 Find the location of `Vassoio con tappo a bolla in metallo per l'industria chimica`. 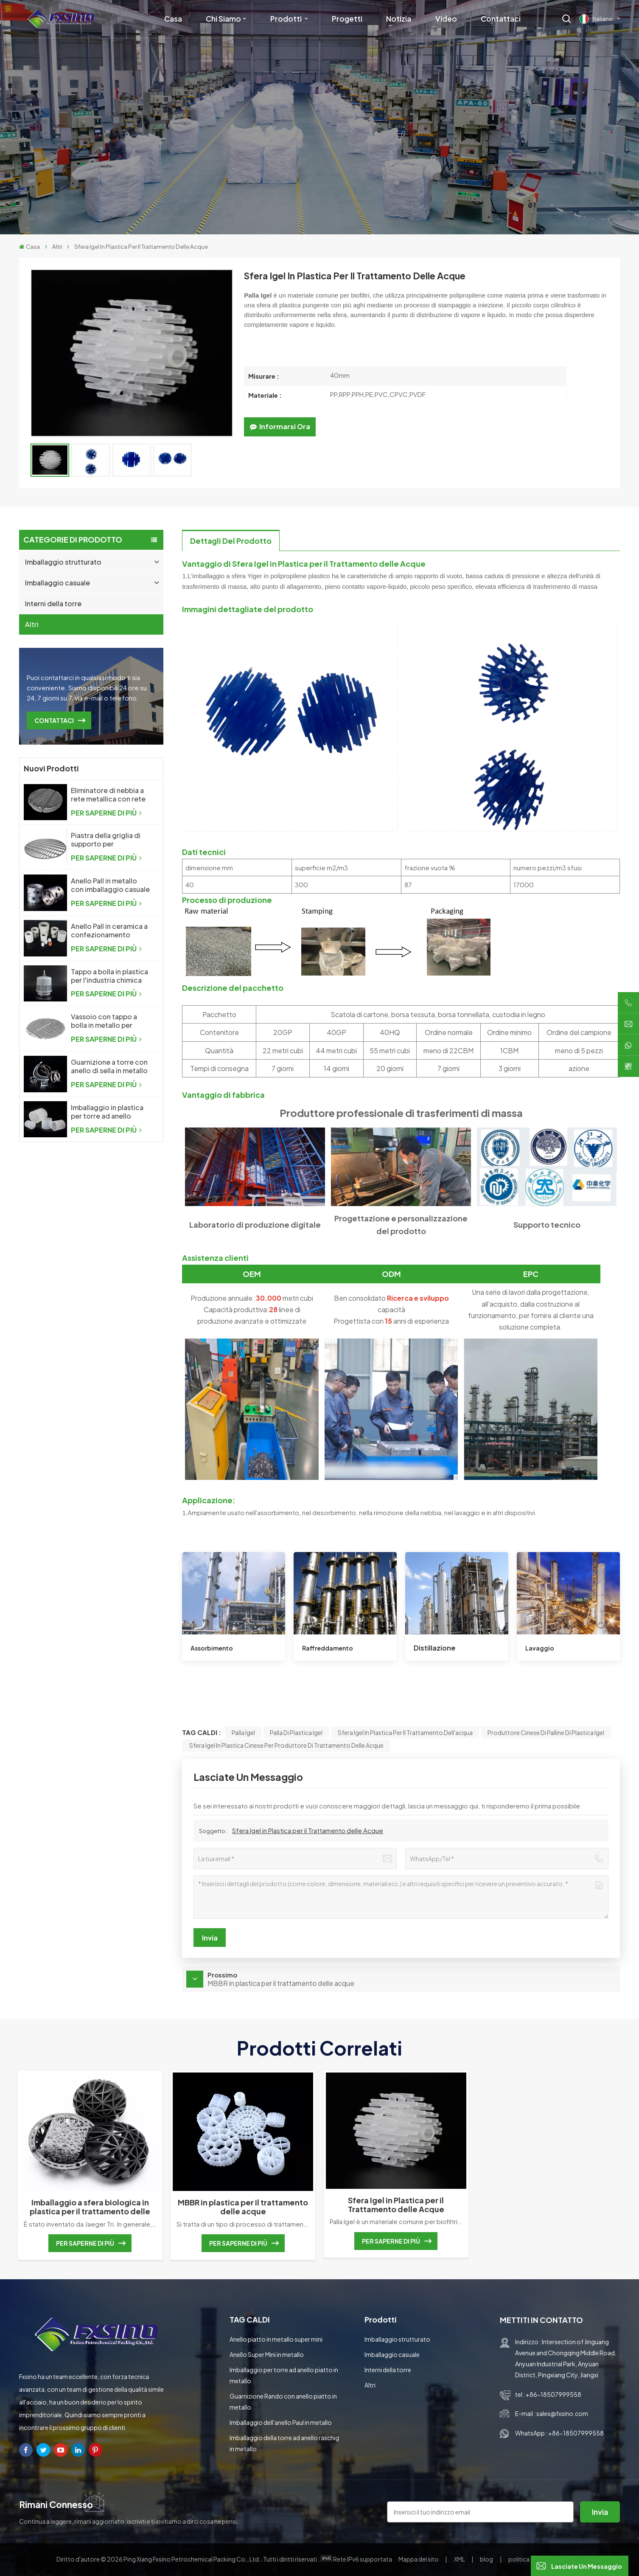

Vassoio con tappo a bolla in metallo per l'industria chimica is located at coordinates (104, 1020).